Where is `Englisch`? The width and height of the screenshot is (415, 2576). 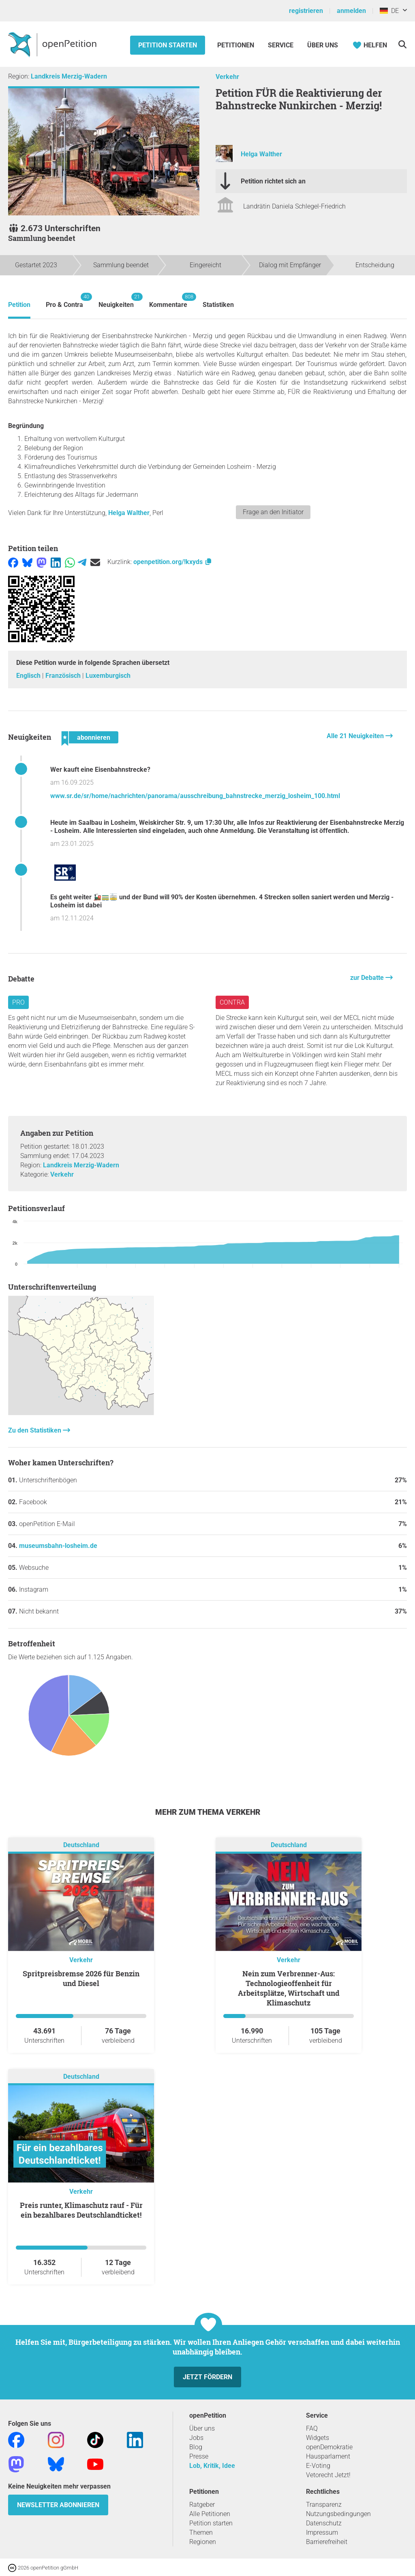
Englisch is located at coordinates (29, 675).